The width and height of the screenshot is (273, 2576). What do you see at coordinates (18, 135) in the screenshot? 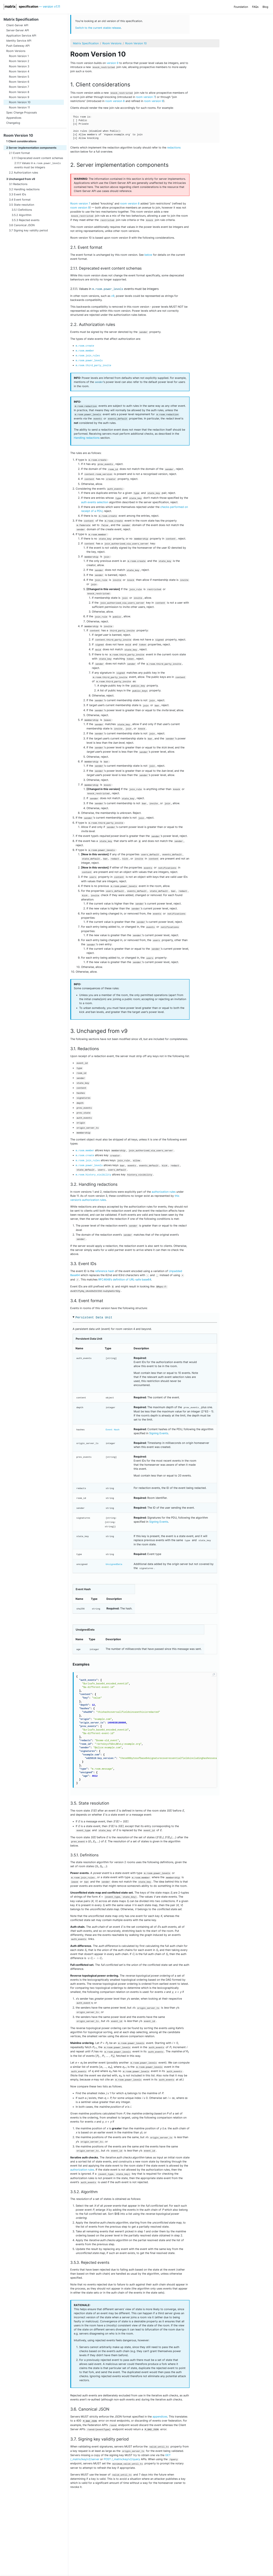
I see `Room Version 10` at bounding box center [18, 135].